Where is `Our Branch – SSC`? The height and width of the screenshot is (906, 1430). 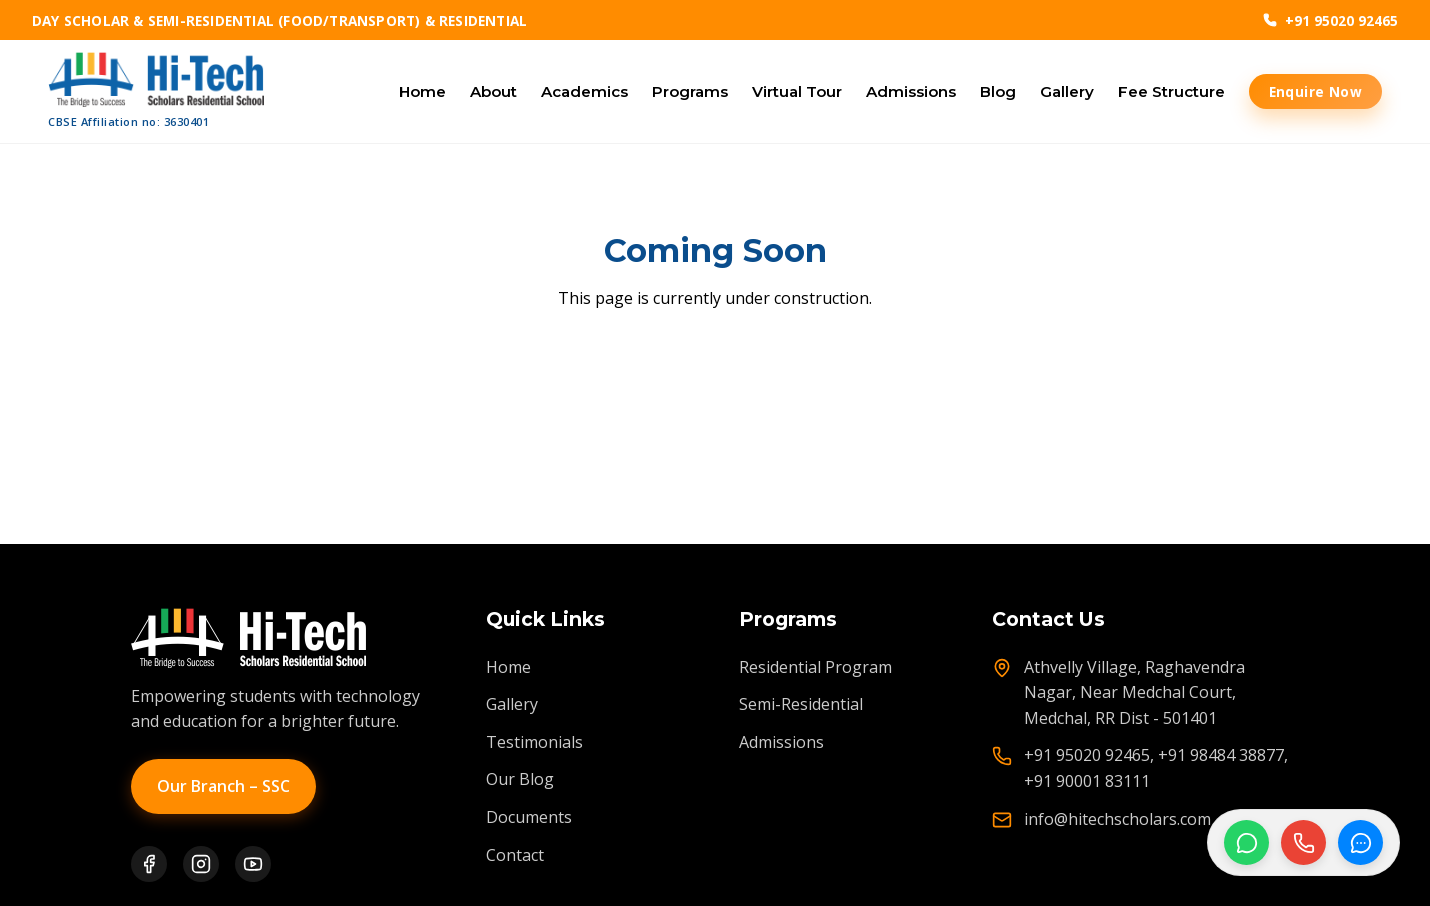
Our Branch – SSC is located at coordinates (223, 786).